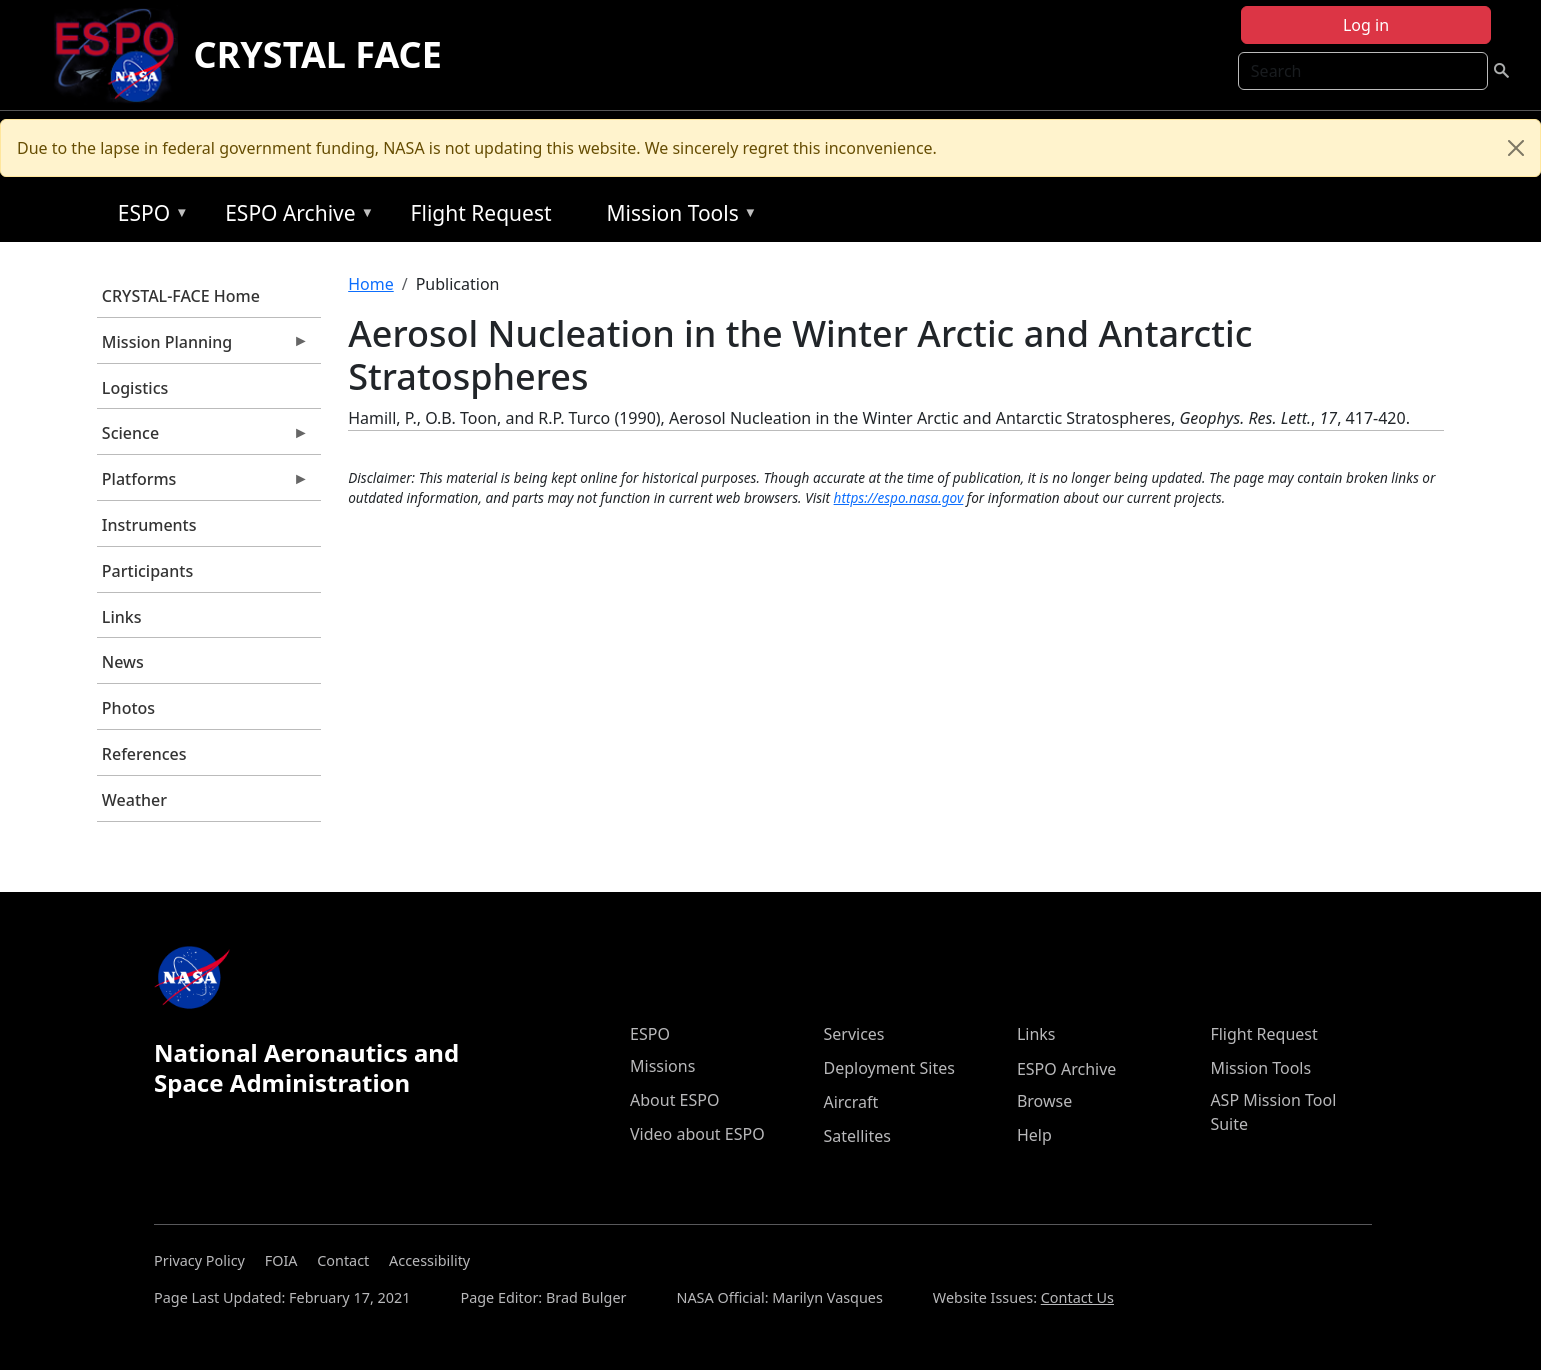  What do you see at coordinates (674, 1100) in the screenshot?
I see `About ESPO` at bounding box center [674, 1100].